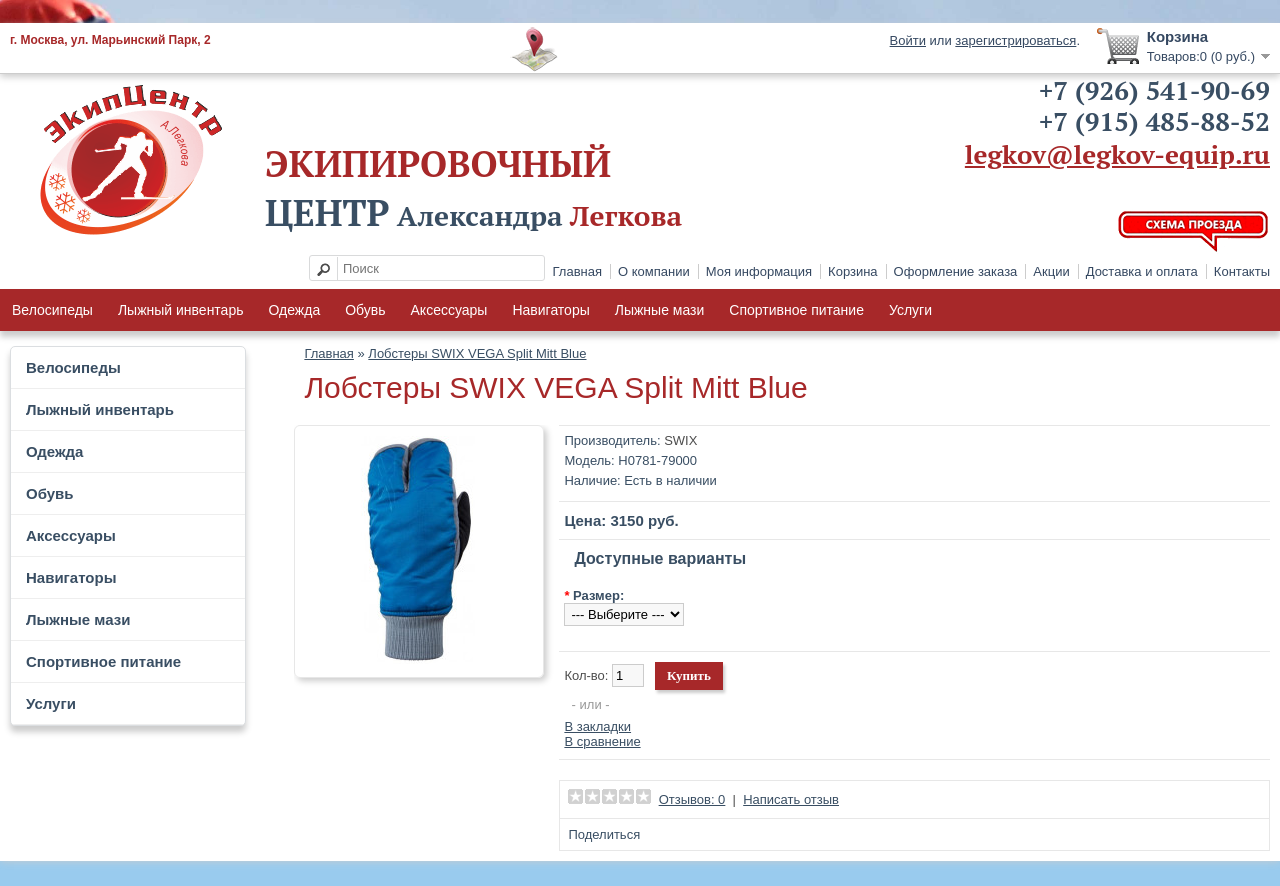 This screenshot has height=886, width=1280. What do you see at coordinates (1242, 271) in the screenshot?
I see `Контакты` at bounding box center [1242, 271].